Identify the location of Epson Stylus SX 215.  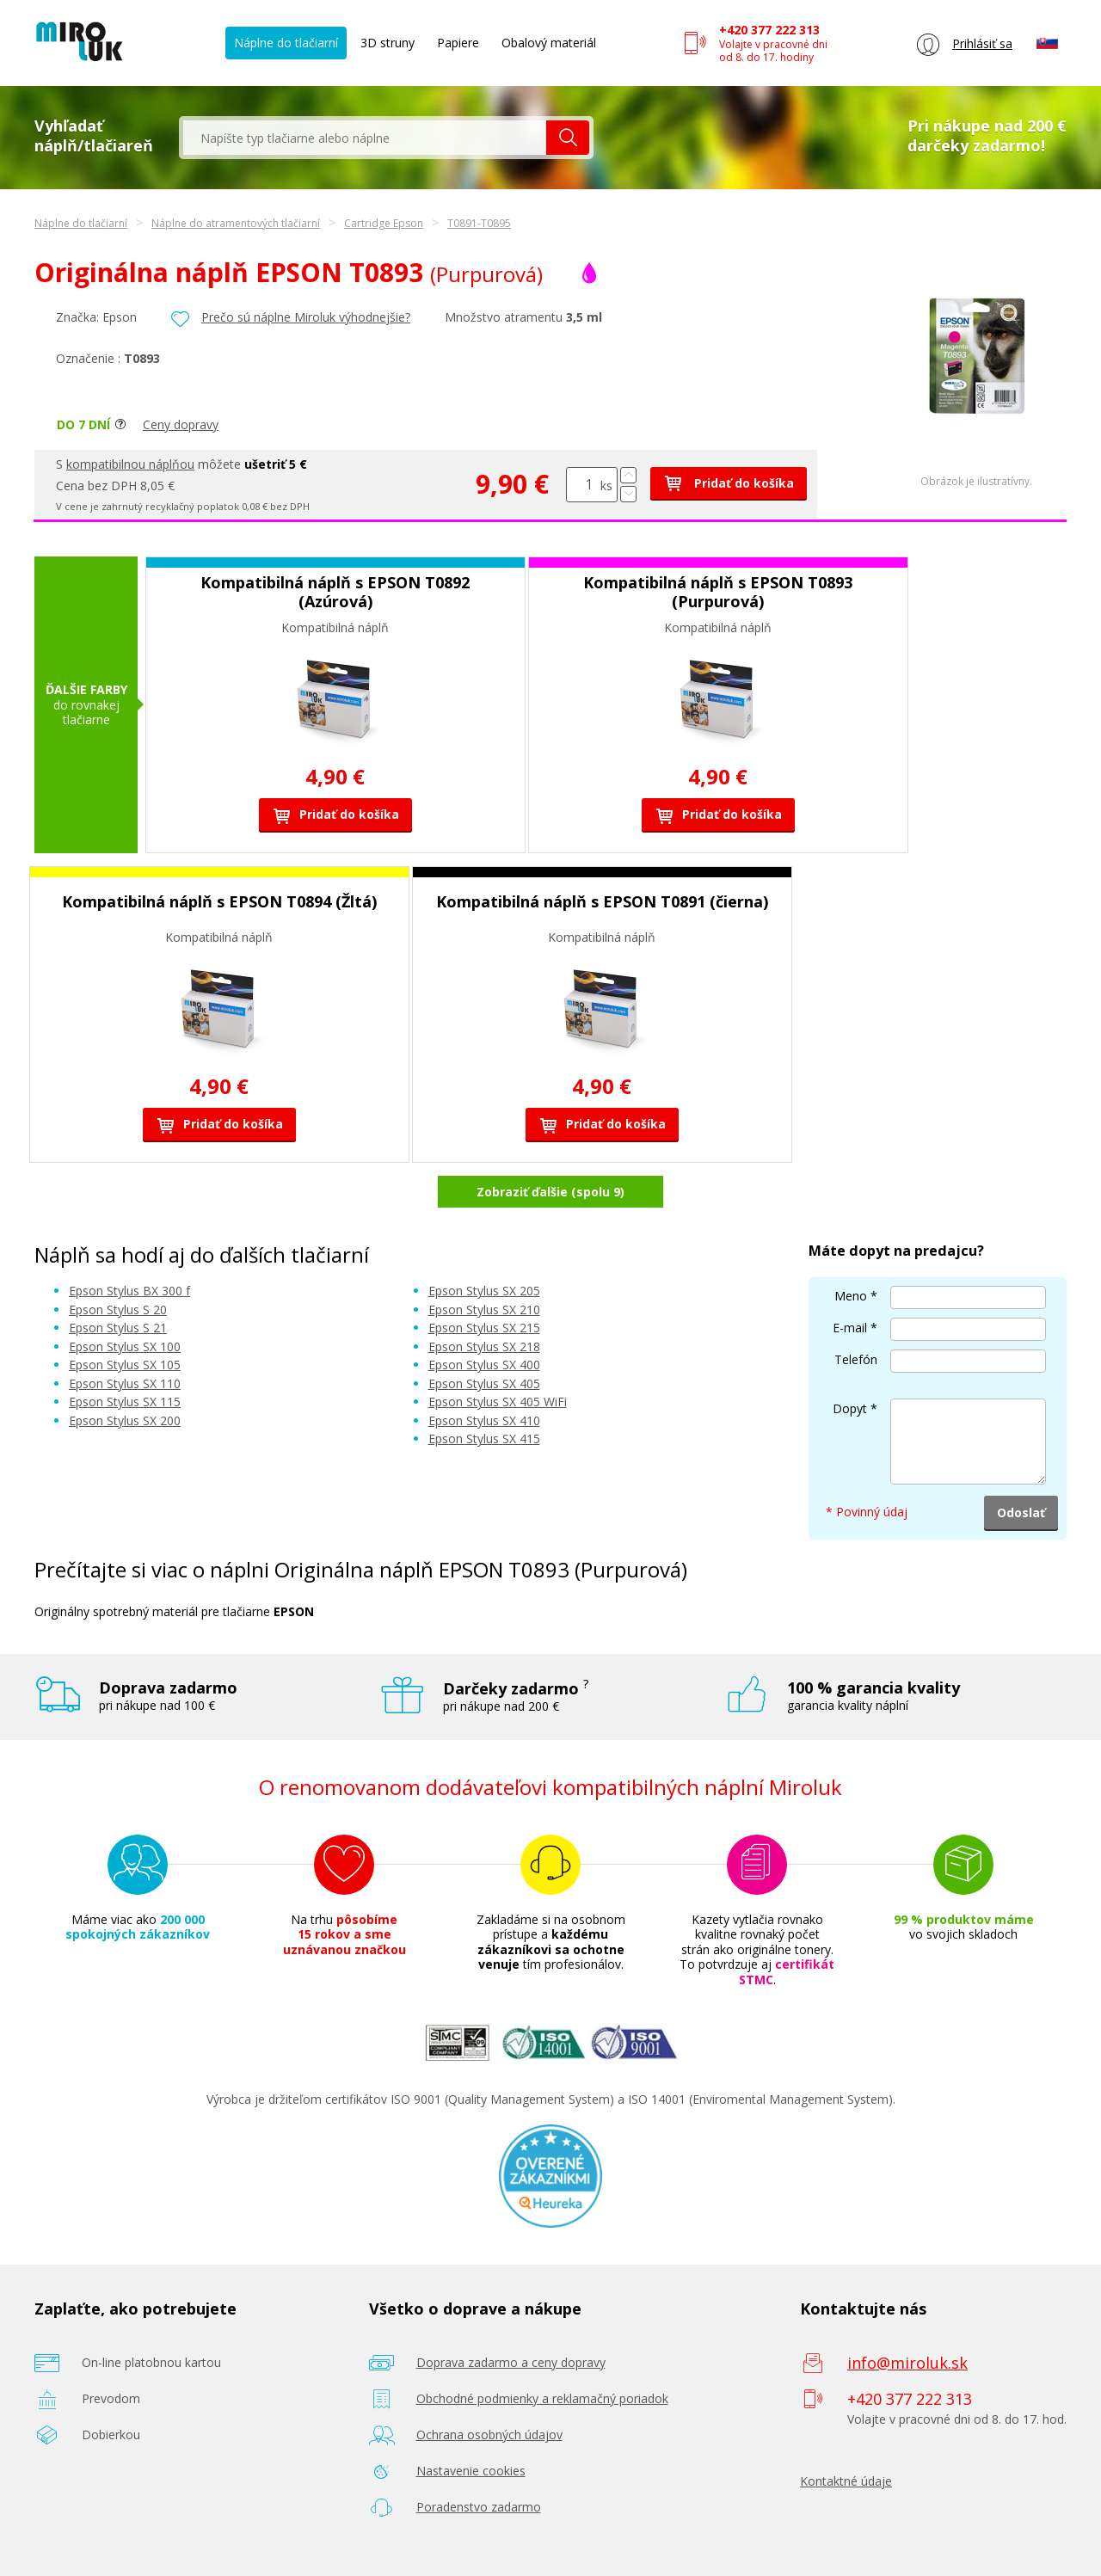
(484, 1327).